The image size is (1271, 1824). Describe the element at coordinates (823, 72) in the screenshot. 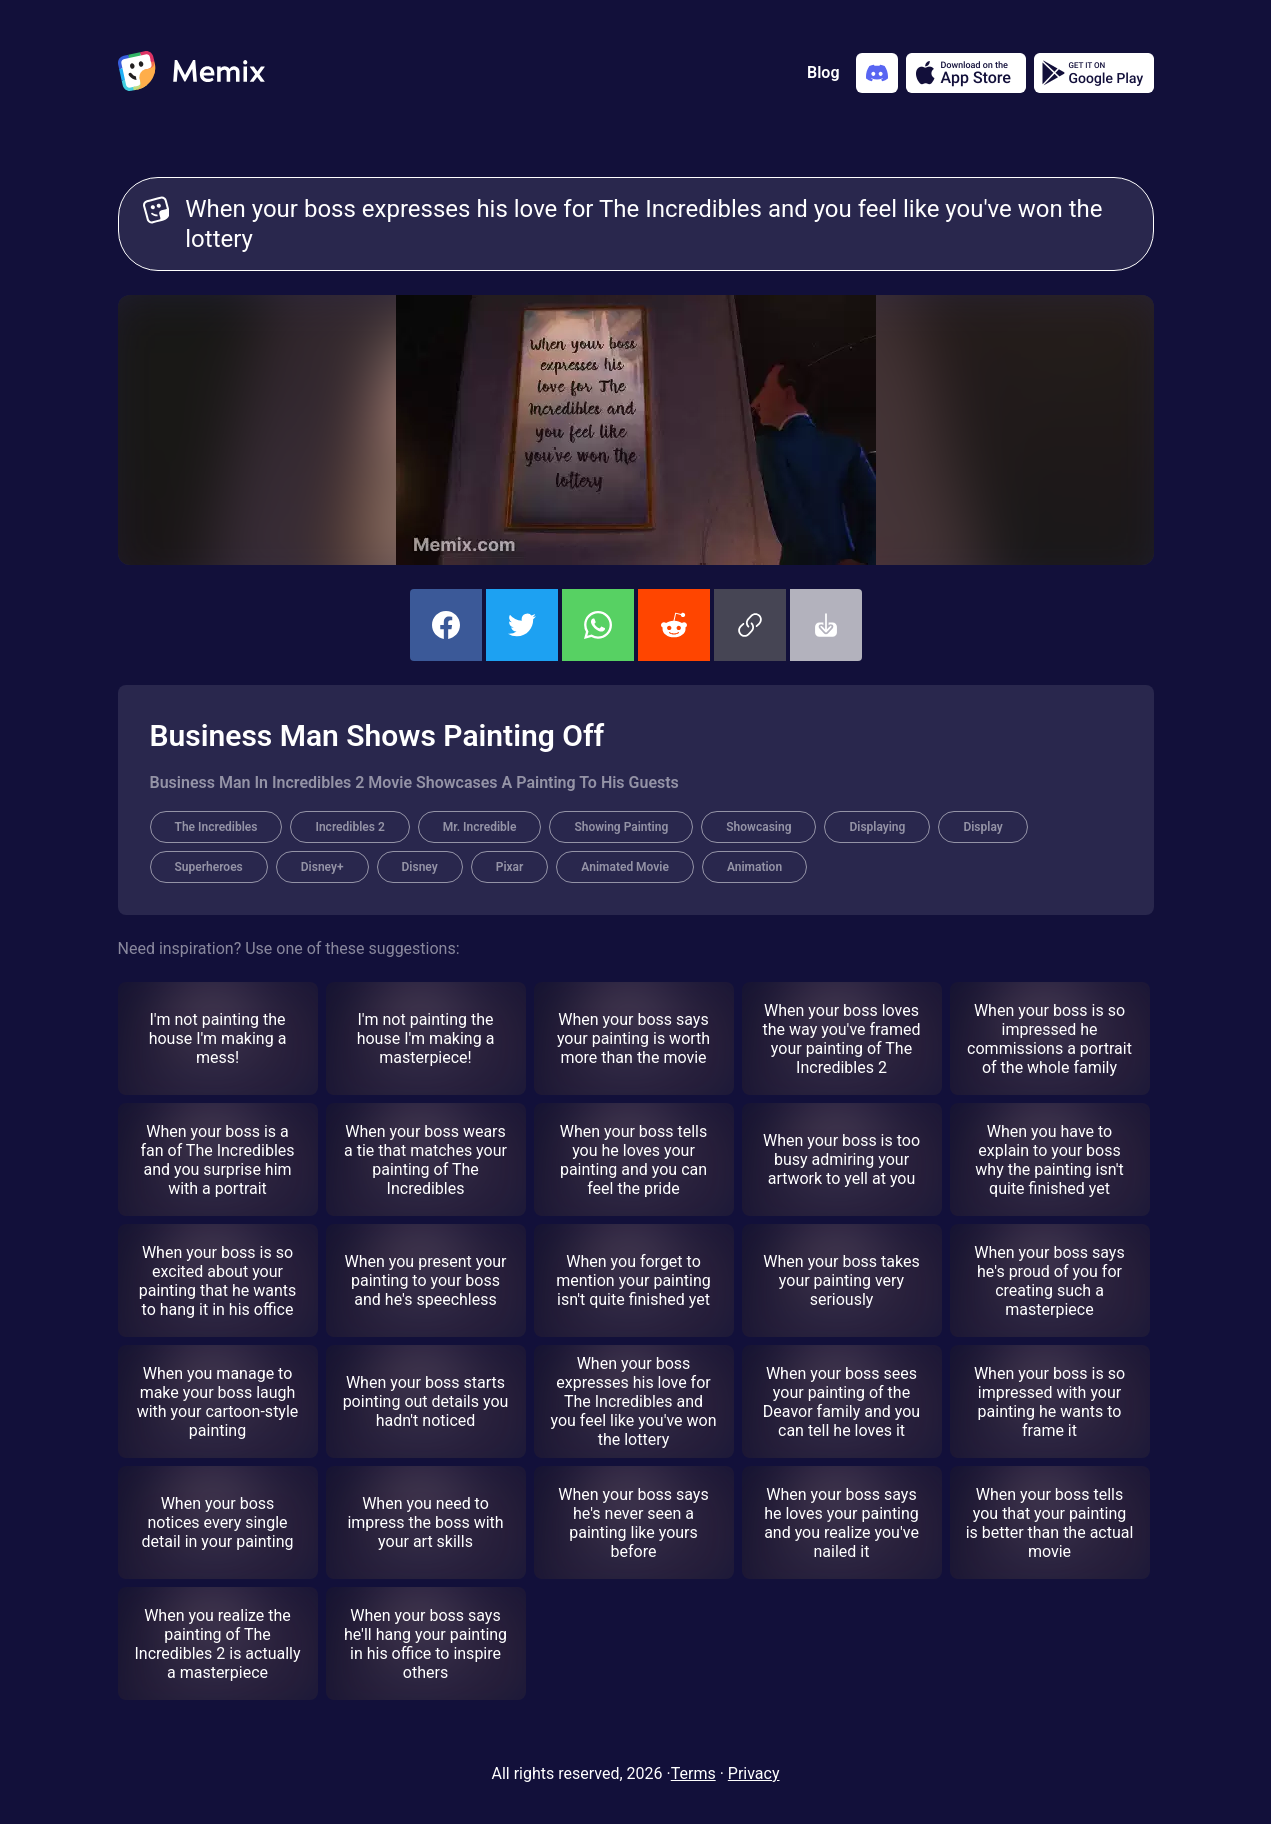

I see `Blog` at that location.